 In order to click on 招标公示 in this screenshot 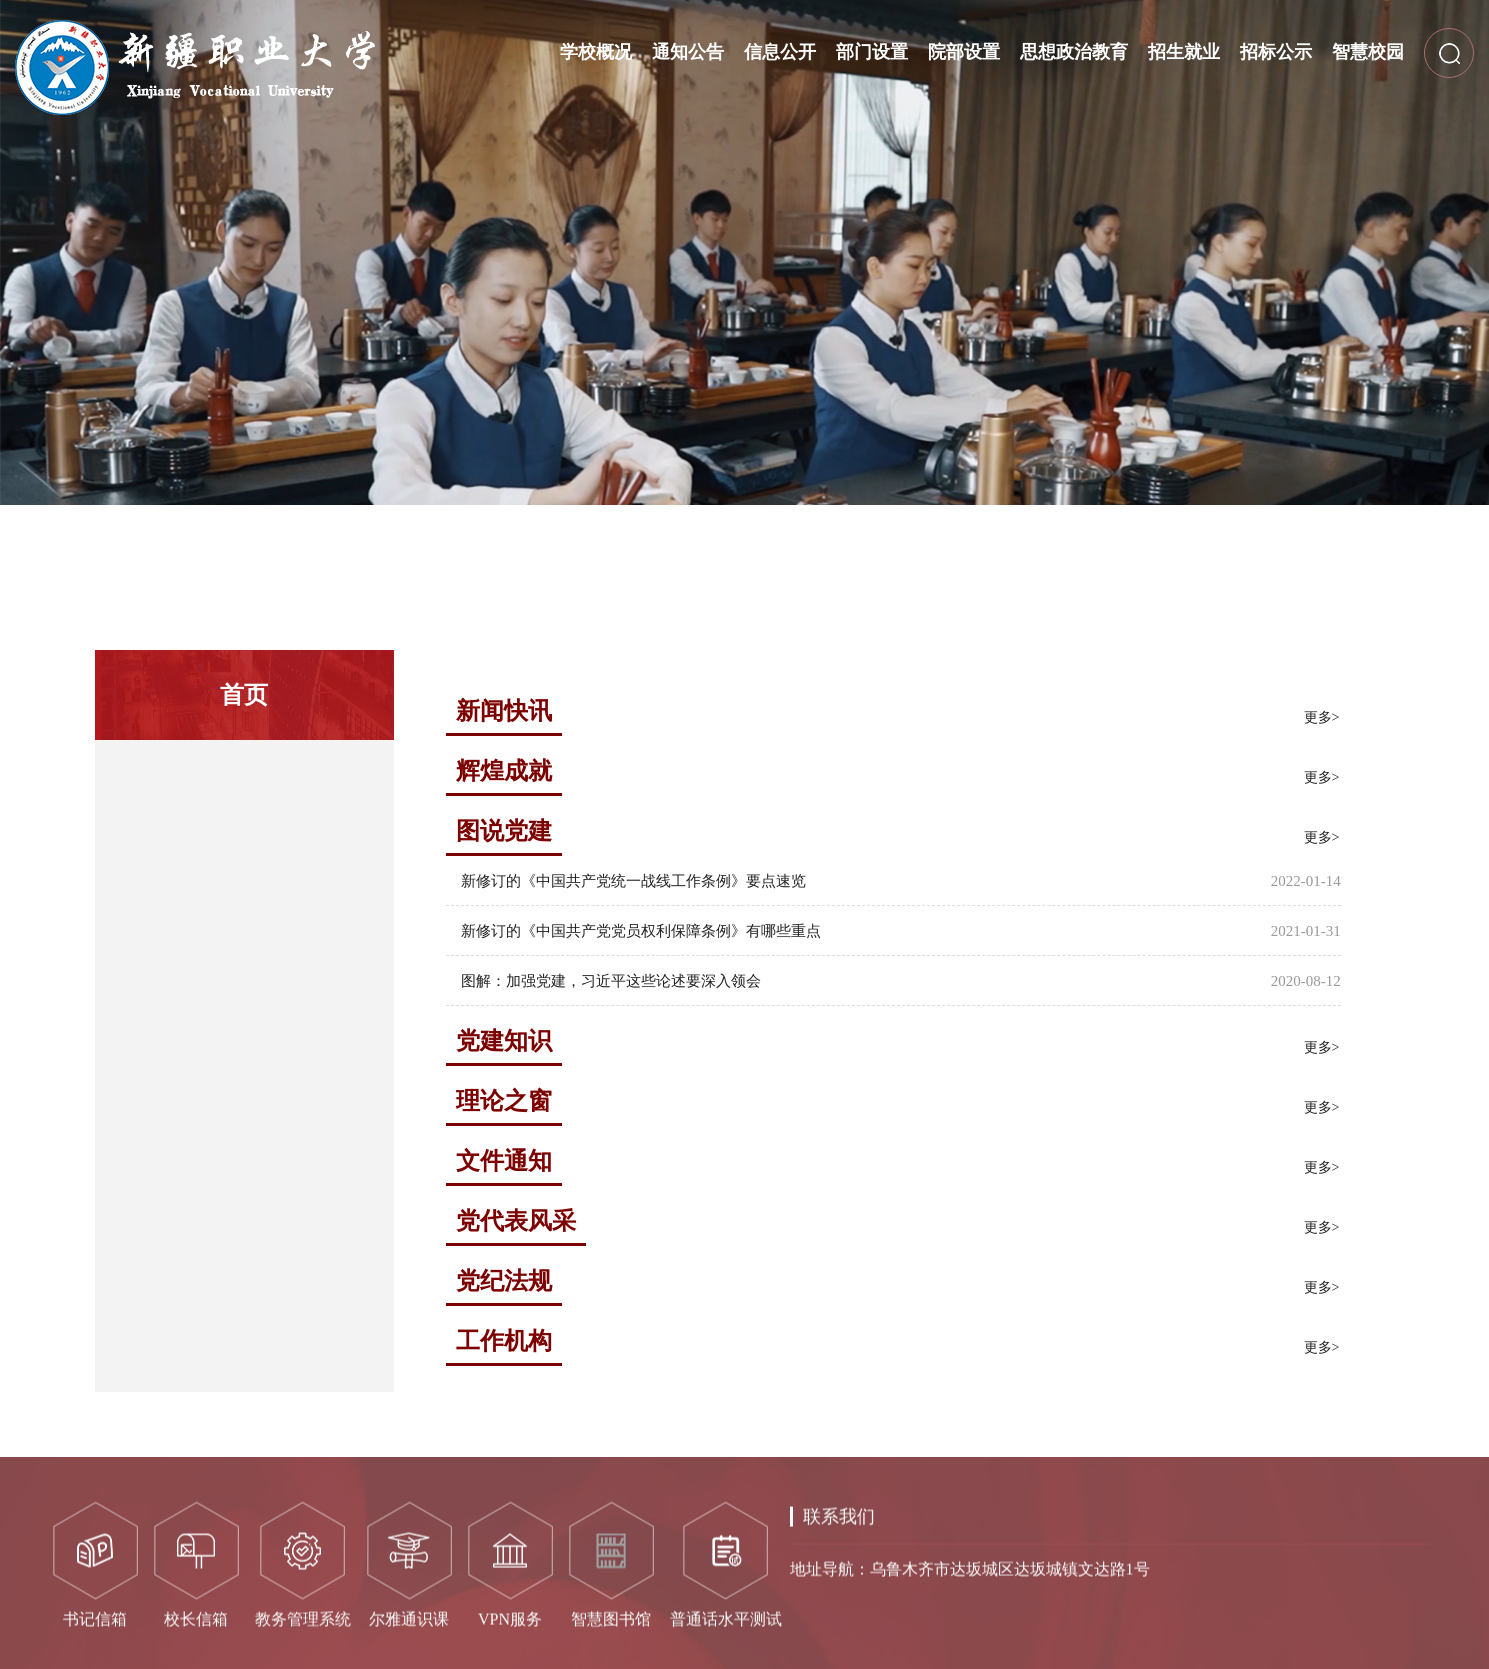, I will do `click(1276, 52)`.